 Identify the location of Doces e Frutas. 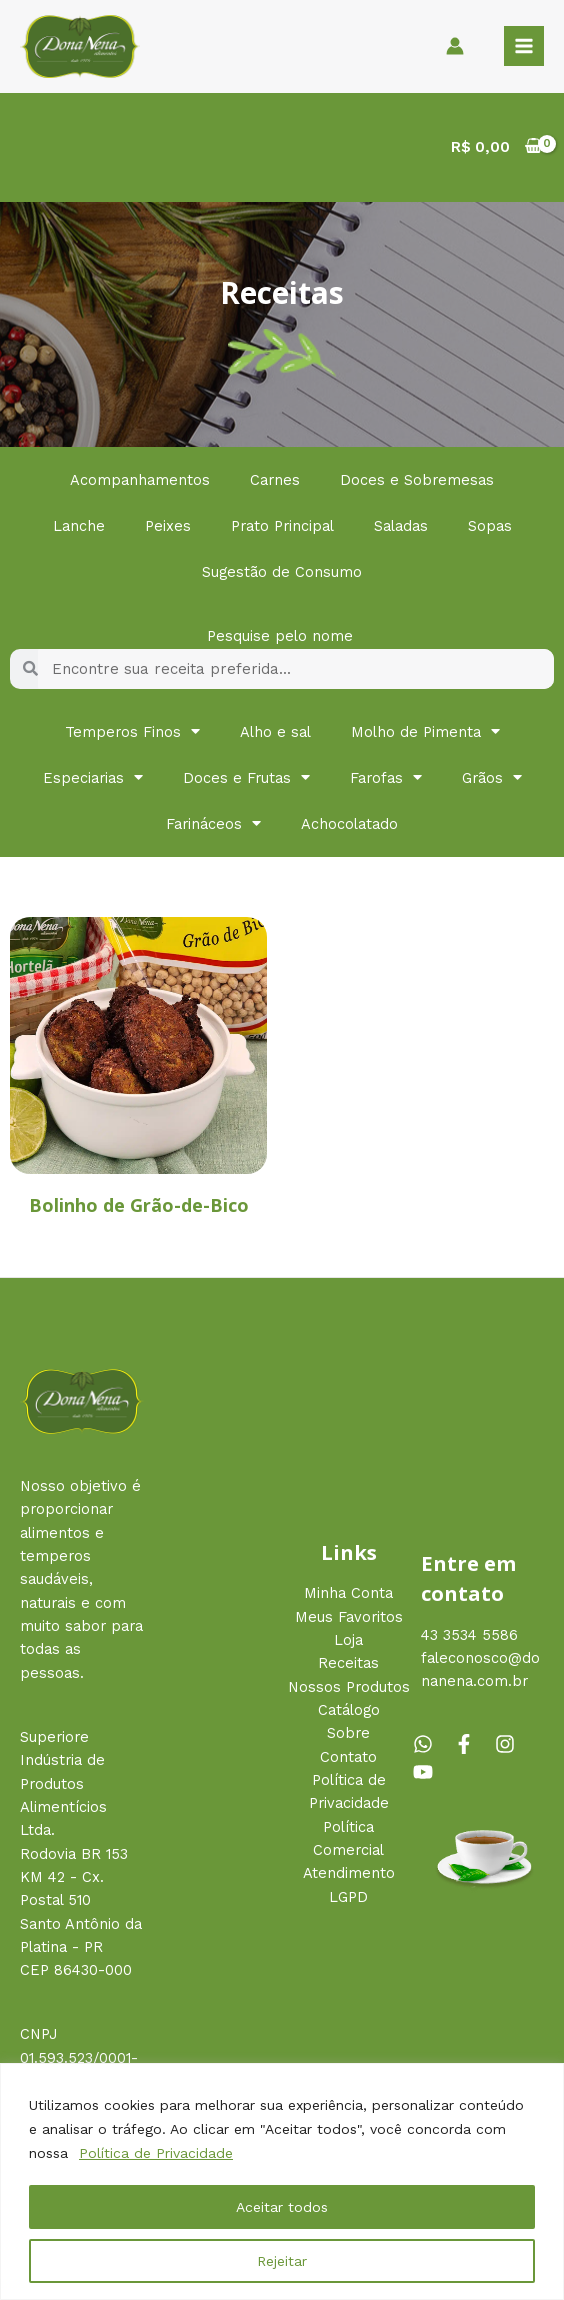
(246, 777).